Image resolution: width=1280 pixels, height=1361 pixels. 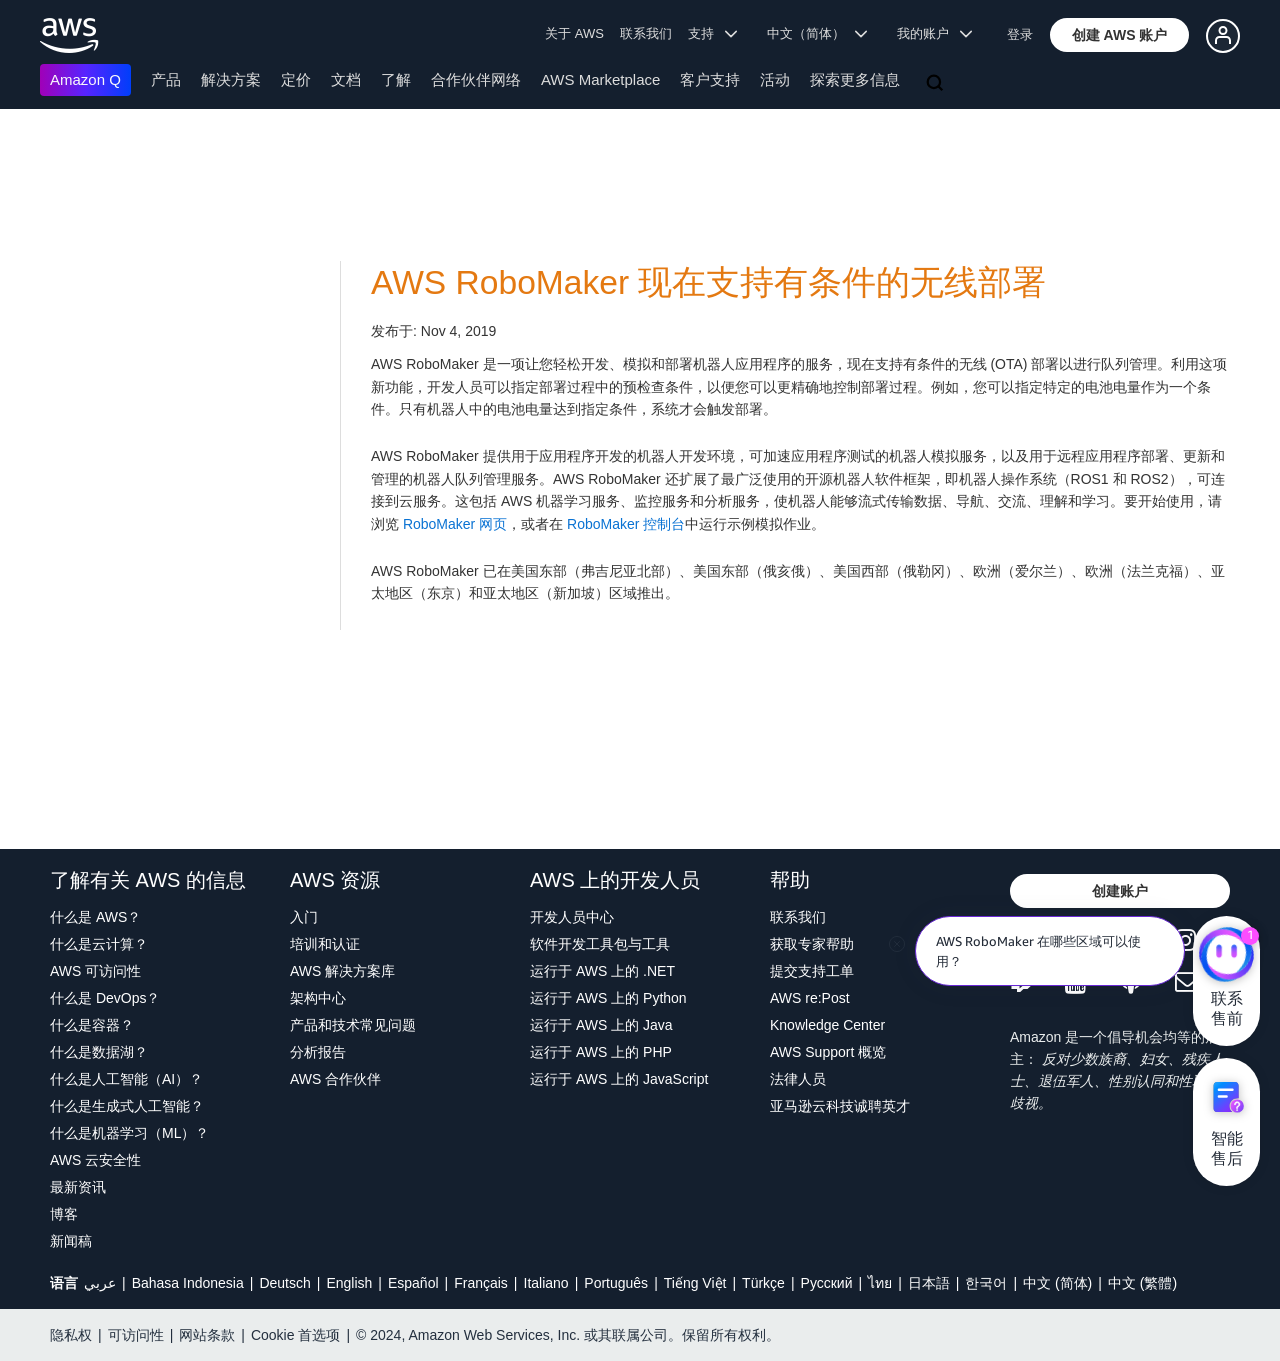 I want to click on AWS 解决方案库, so click(x=342, y=971).